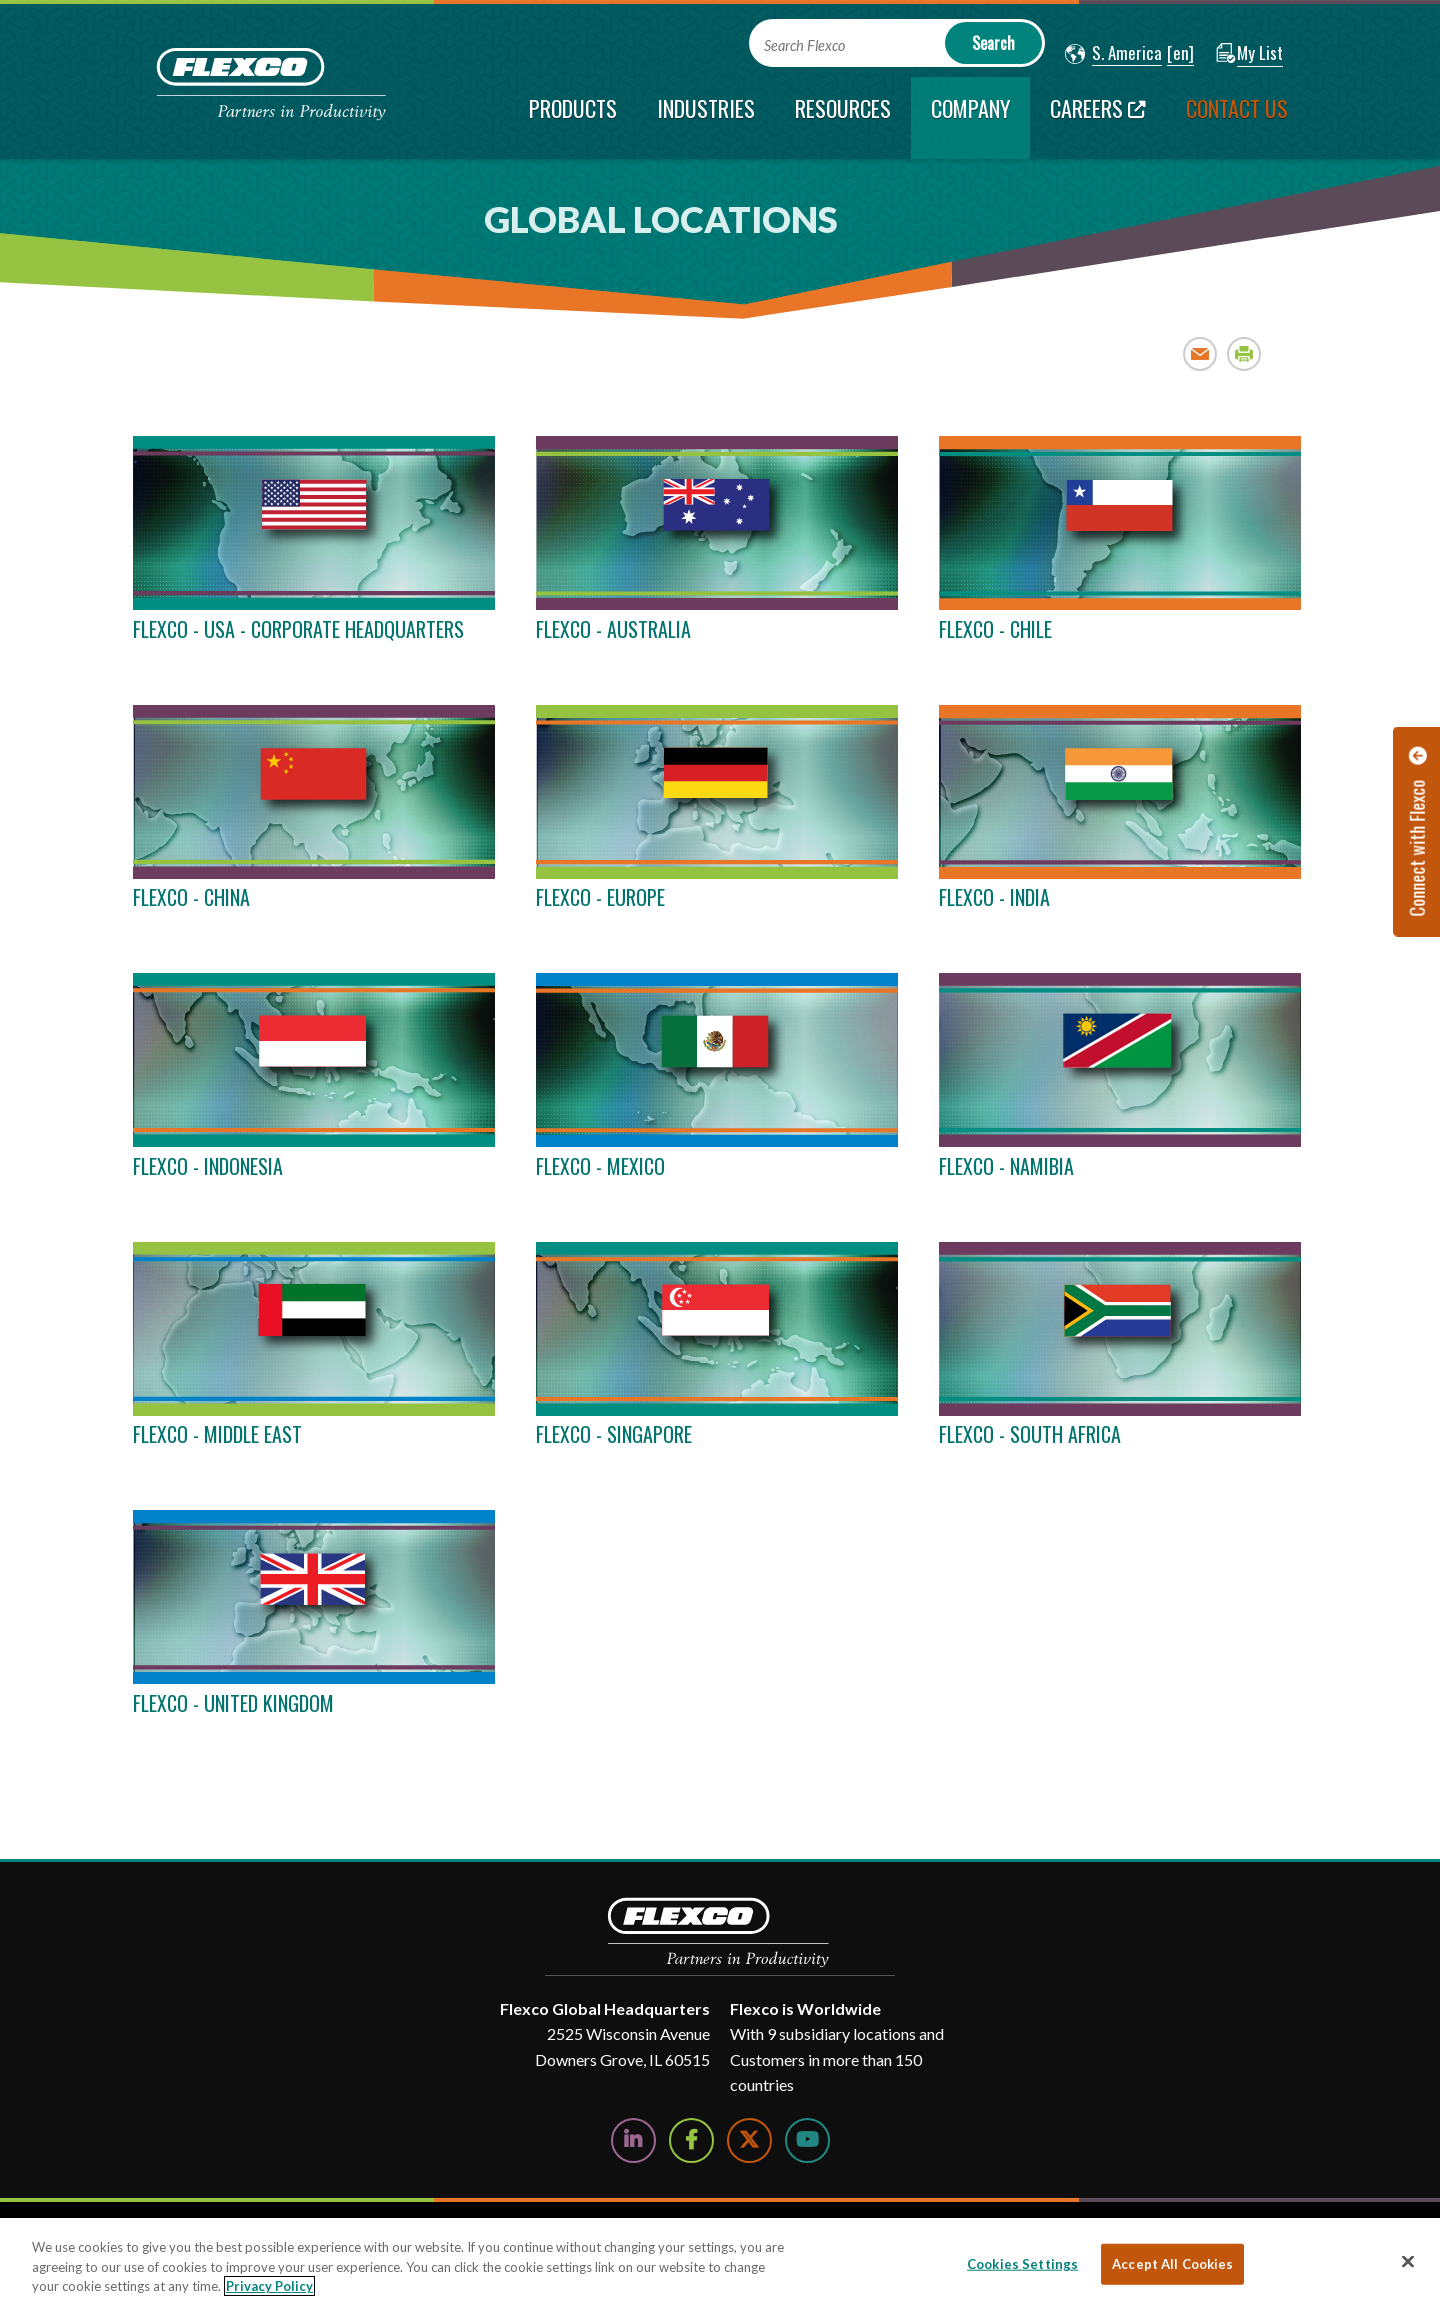  What do you see at coordinates (691, 2140) in the screenshot?
I see `[Follow Us on Facebook]` at bounding box center [691, 2140].